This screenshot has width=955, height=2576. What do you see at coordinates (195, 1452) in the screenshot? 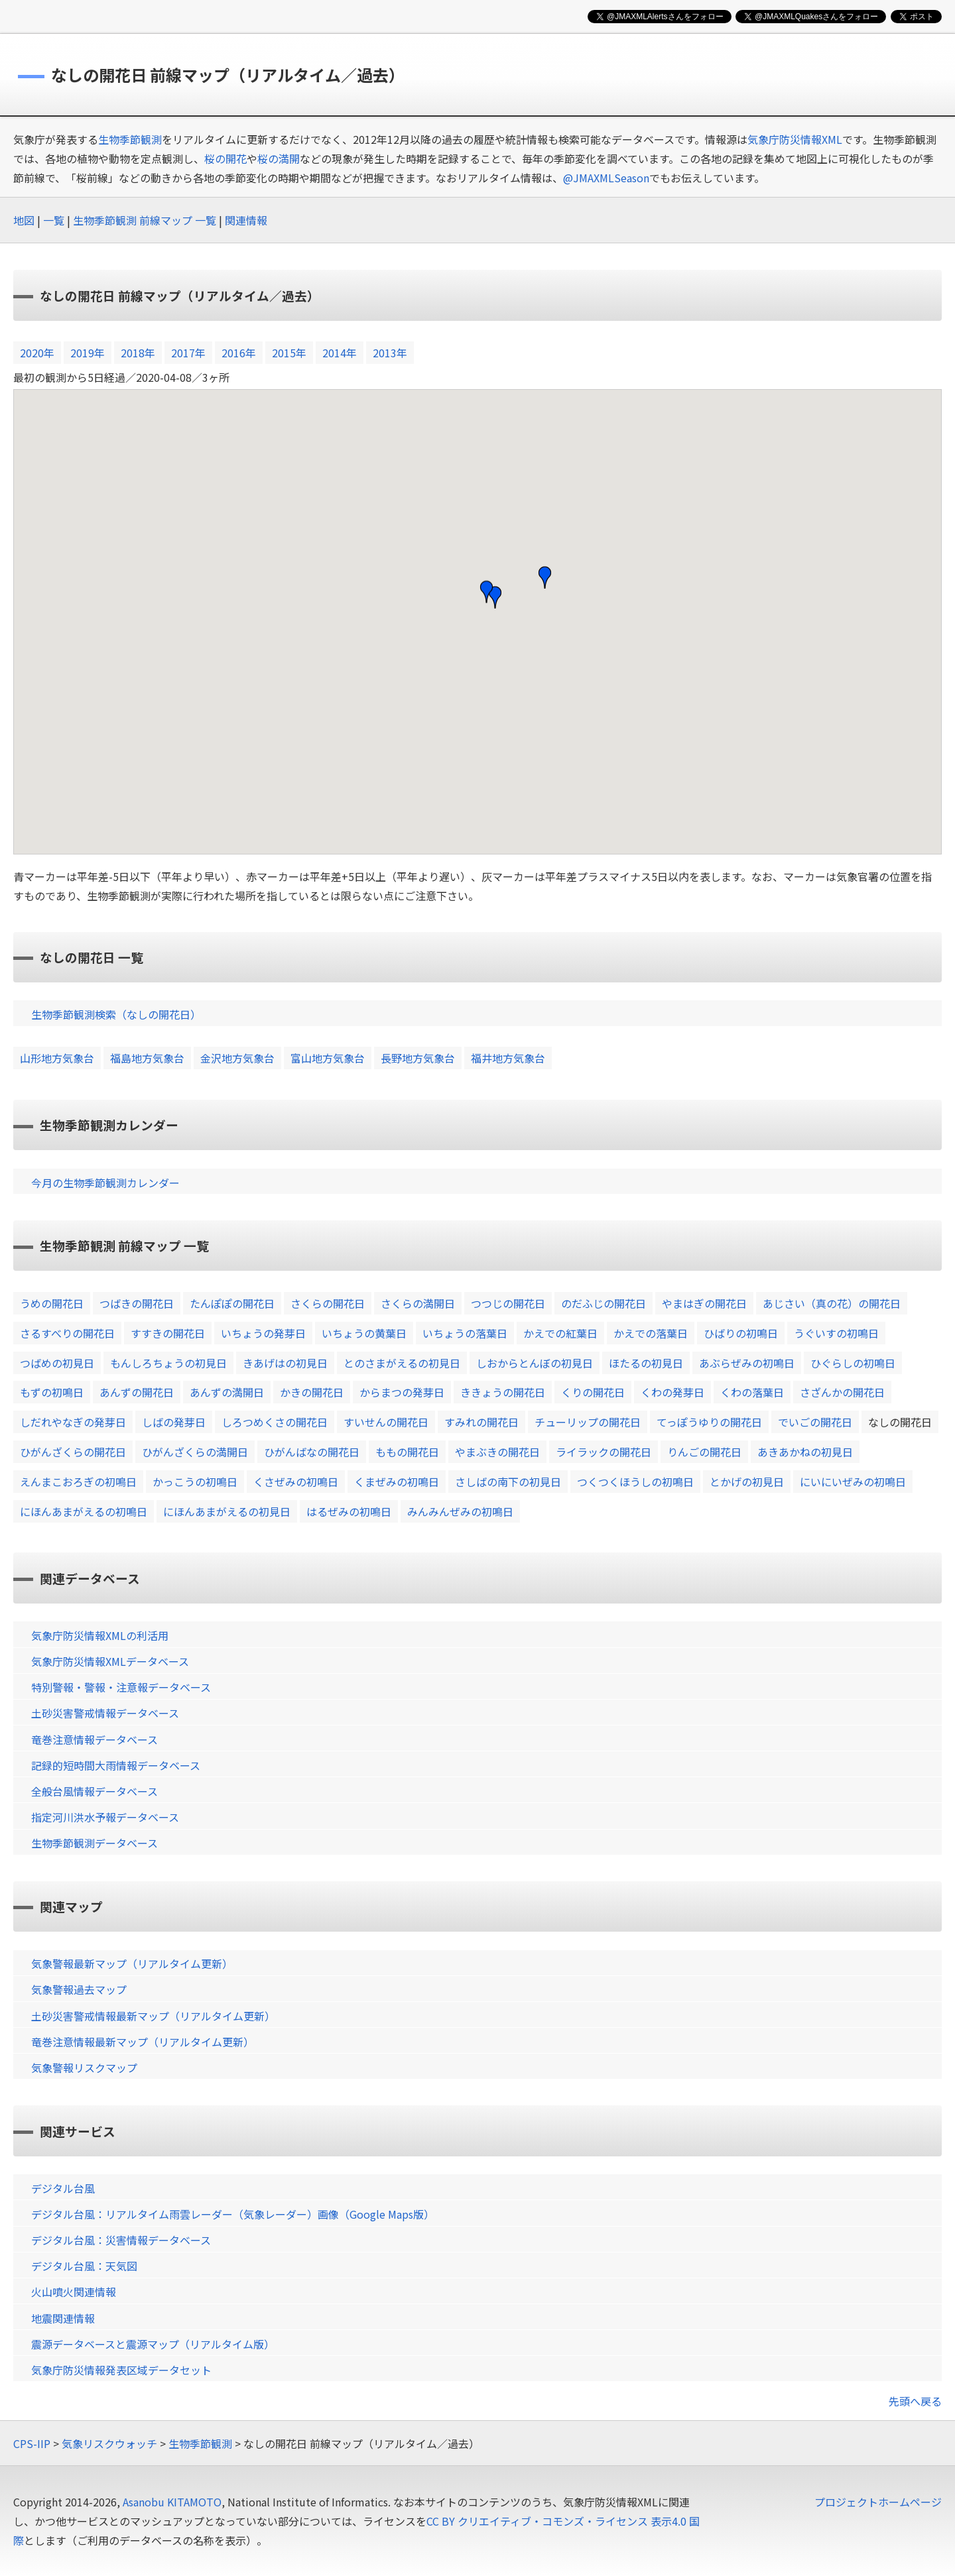
I see `ひがんざくらの満開日` at bounding box center [195, 1452].